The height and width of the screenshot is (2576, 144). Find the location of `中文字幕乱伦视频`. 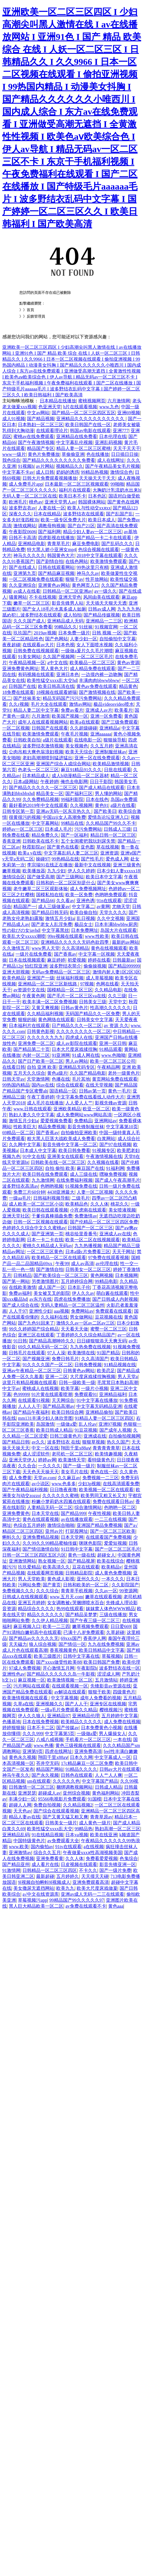

中文字幕乱伦视频 is located at coordinates (74, 442).